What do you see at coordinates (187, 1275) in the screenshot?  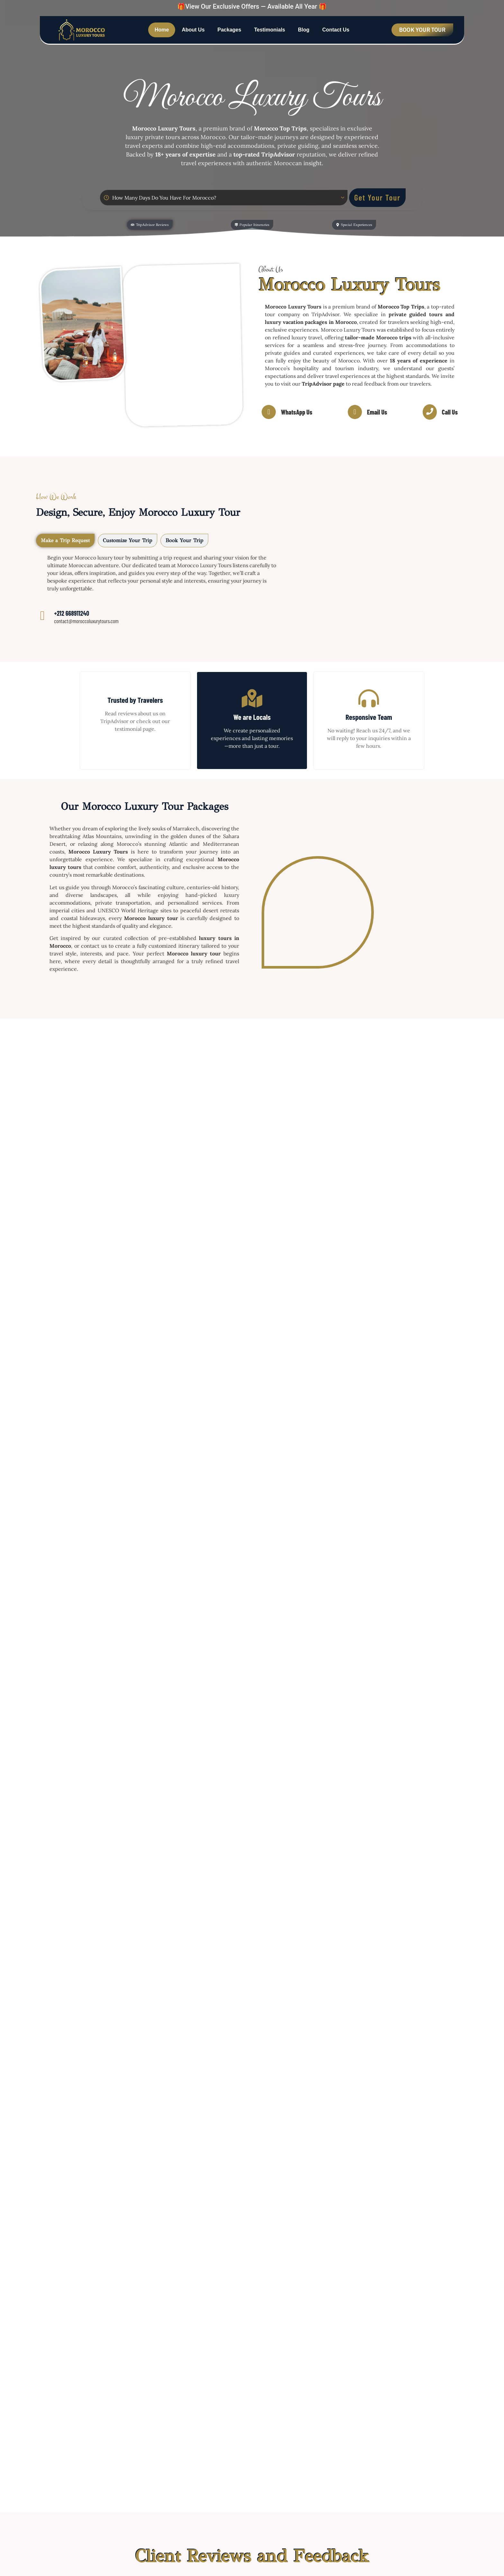 I see `Morocco 11-Day Tour` at bounding box center [187, 1275].